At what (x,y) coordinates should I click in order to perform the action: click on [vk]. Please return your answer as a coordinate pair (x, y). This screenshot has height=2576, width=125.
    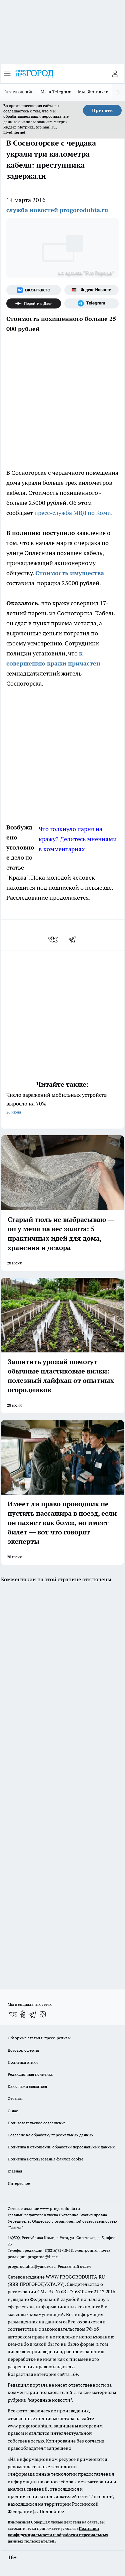
    Looking at the image, I should click on (53, 939).